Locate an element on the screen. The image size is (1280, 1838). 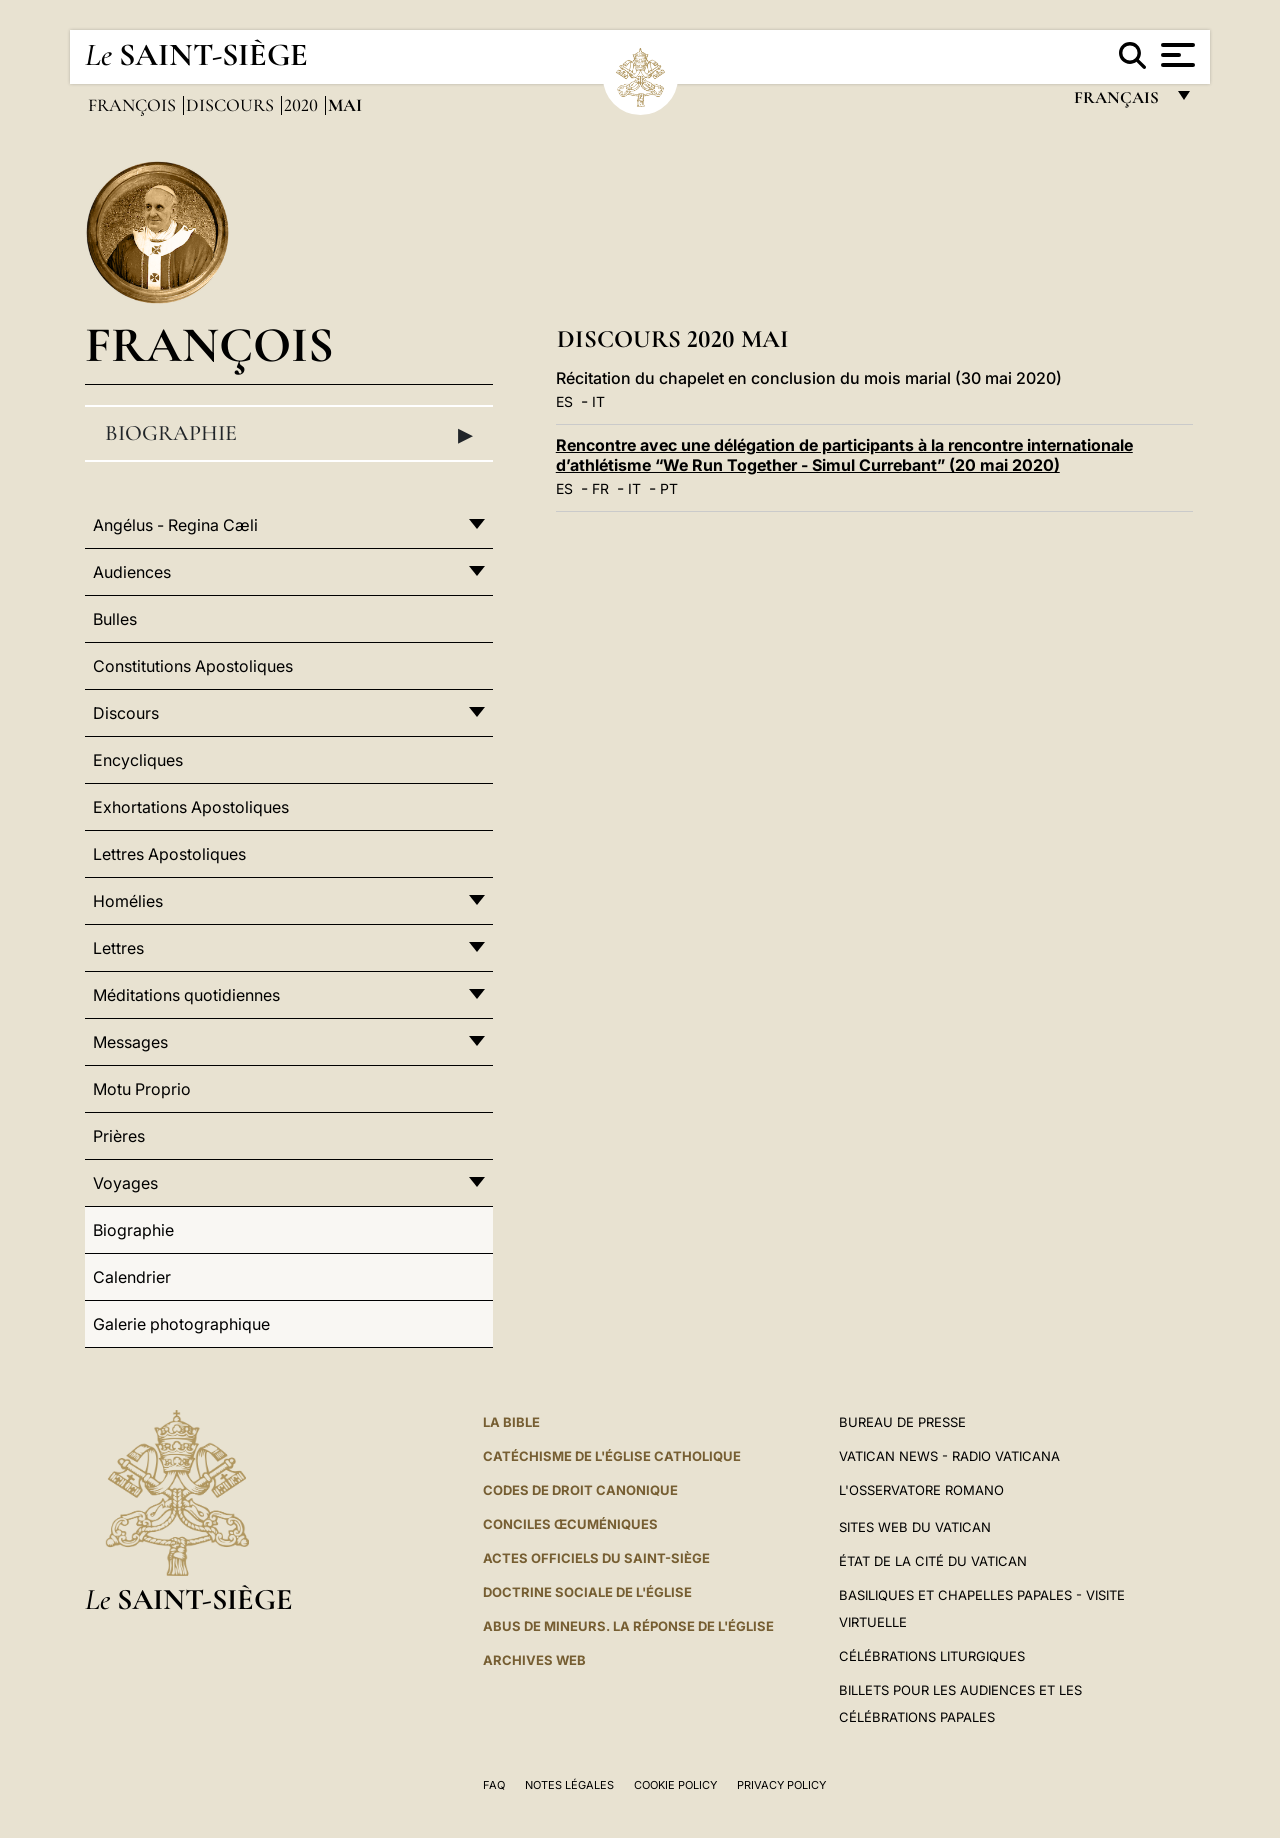
Biographie is located at coordinates (289, 434).